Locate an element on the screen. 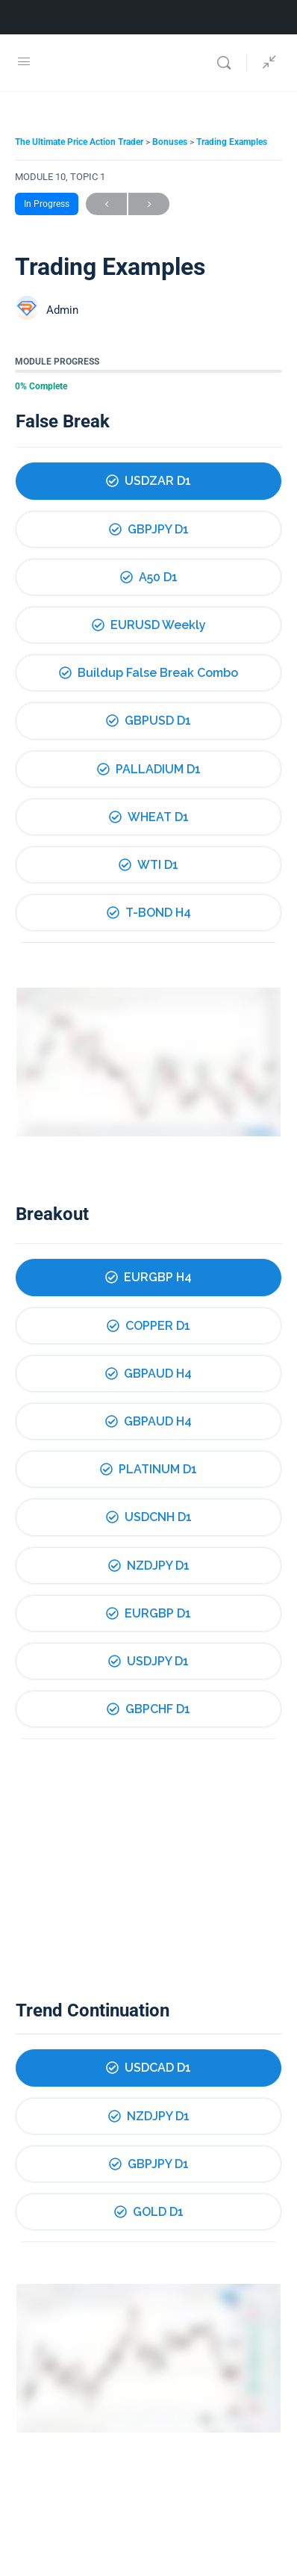 Image resolution: width=297 pixels, height=2576 pixels. The Ultimate Price Action Trader is located at coordinates (80, 142).